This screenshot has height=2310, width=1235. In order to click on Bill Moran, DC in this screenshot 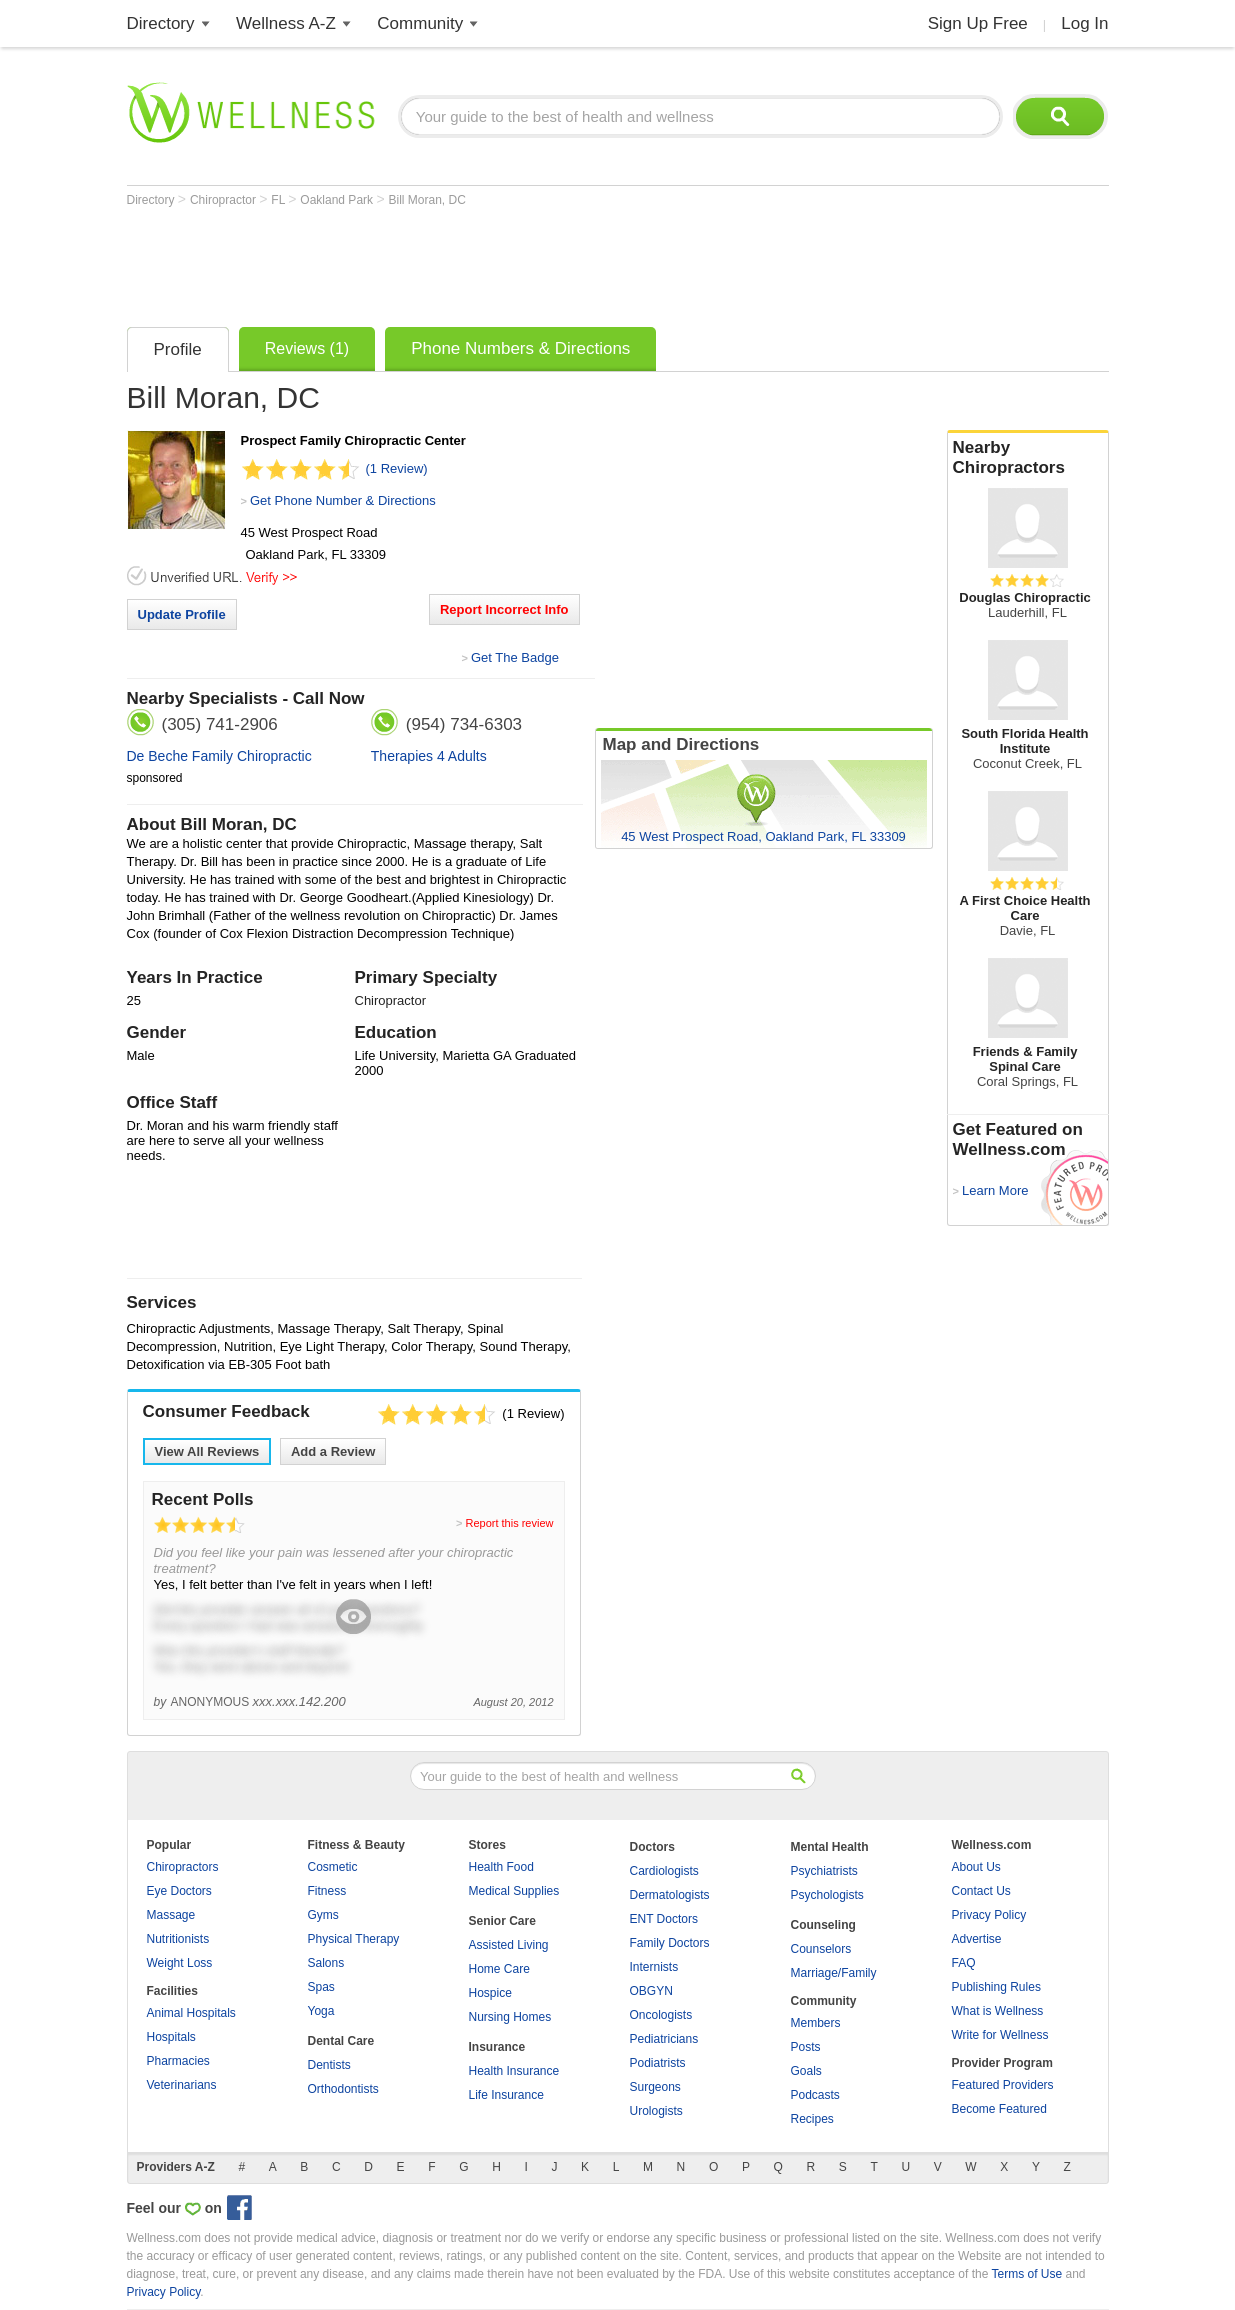, I will do `click(426, 200)`.